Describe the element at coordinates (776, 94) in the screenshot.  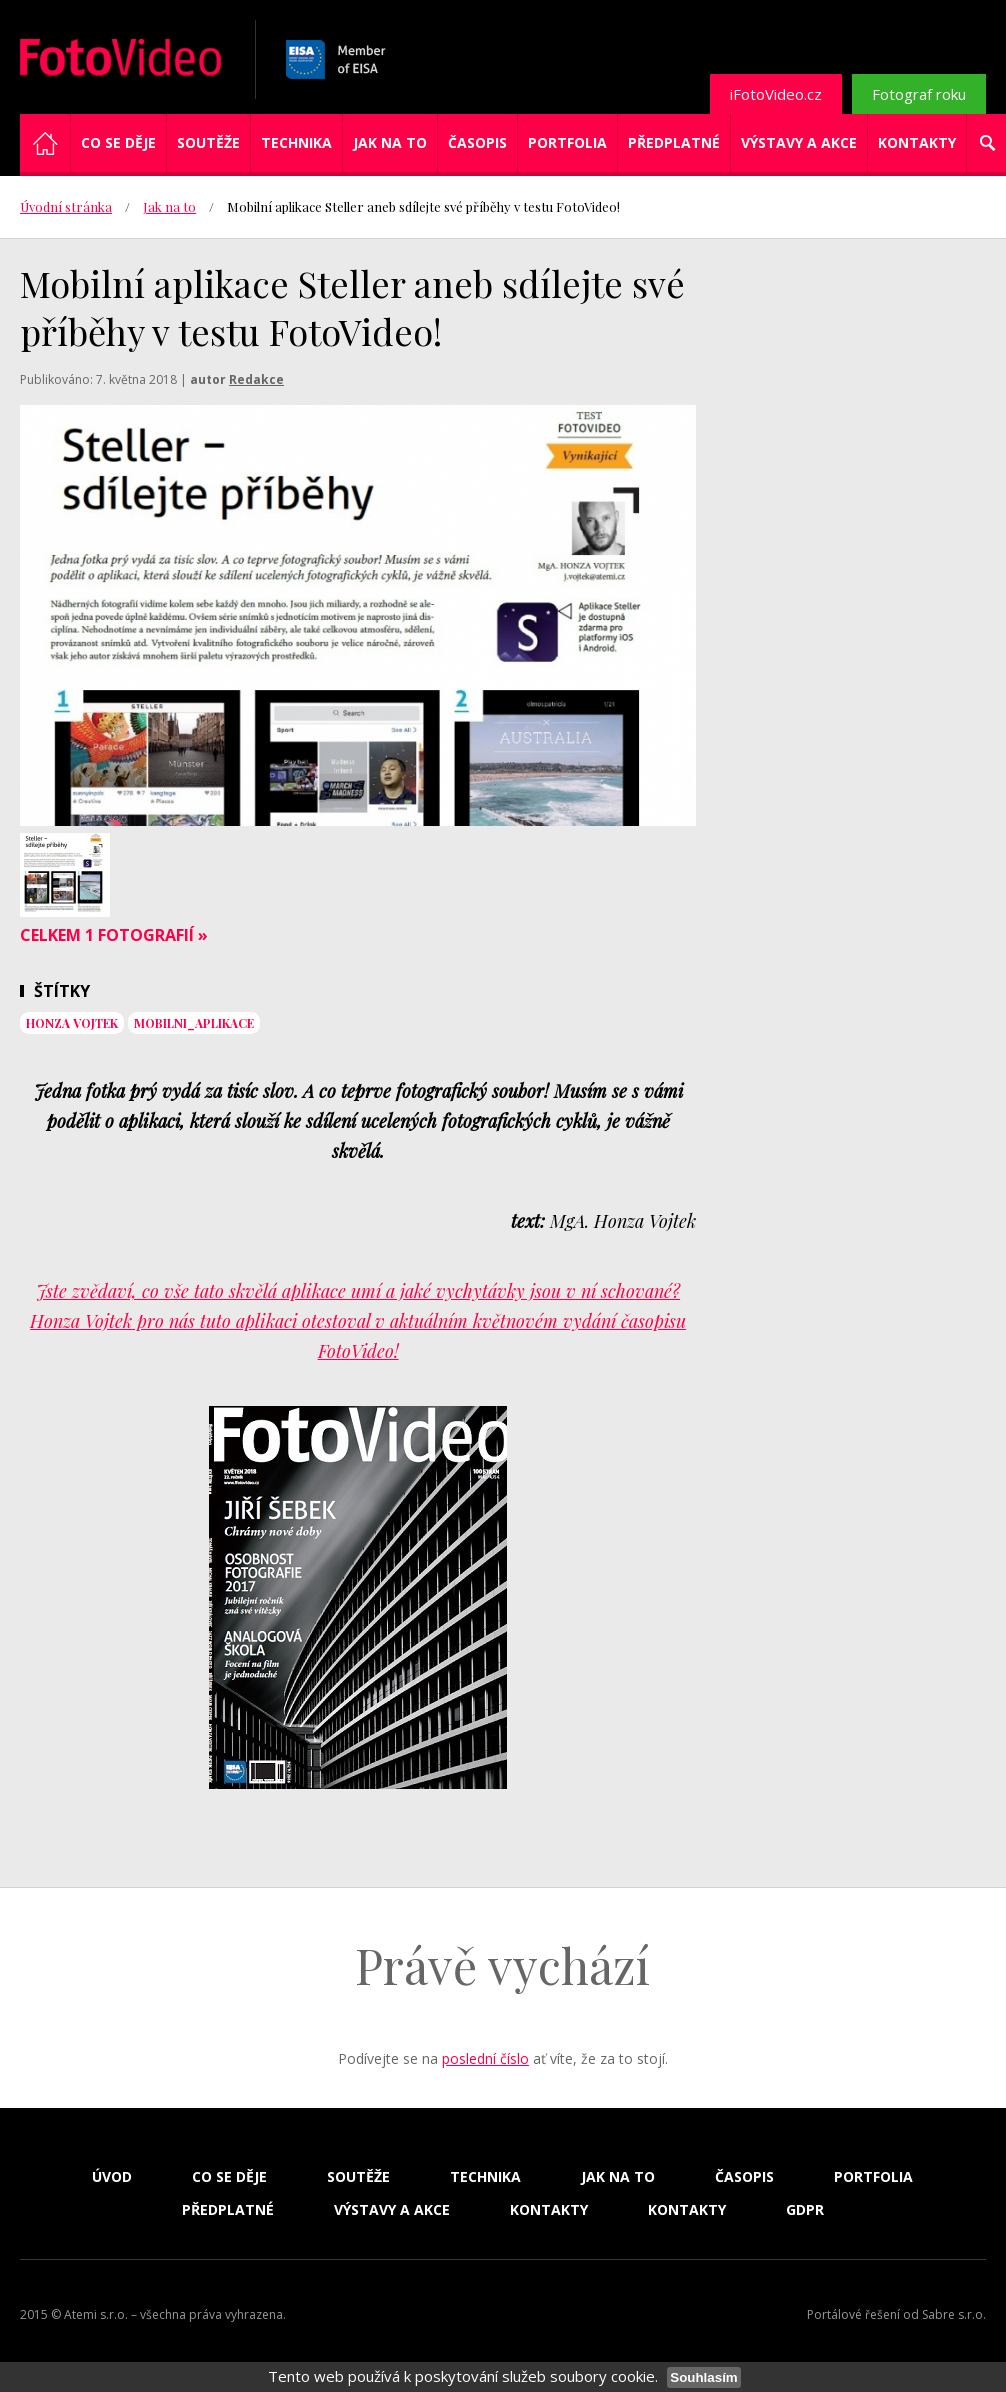
I see `iFotoVideo.cz` at that location.